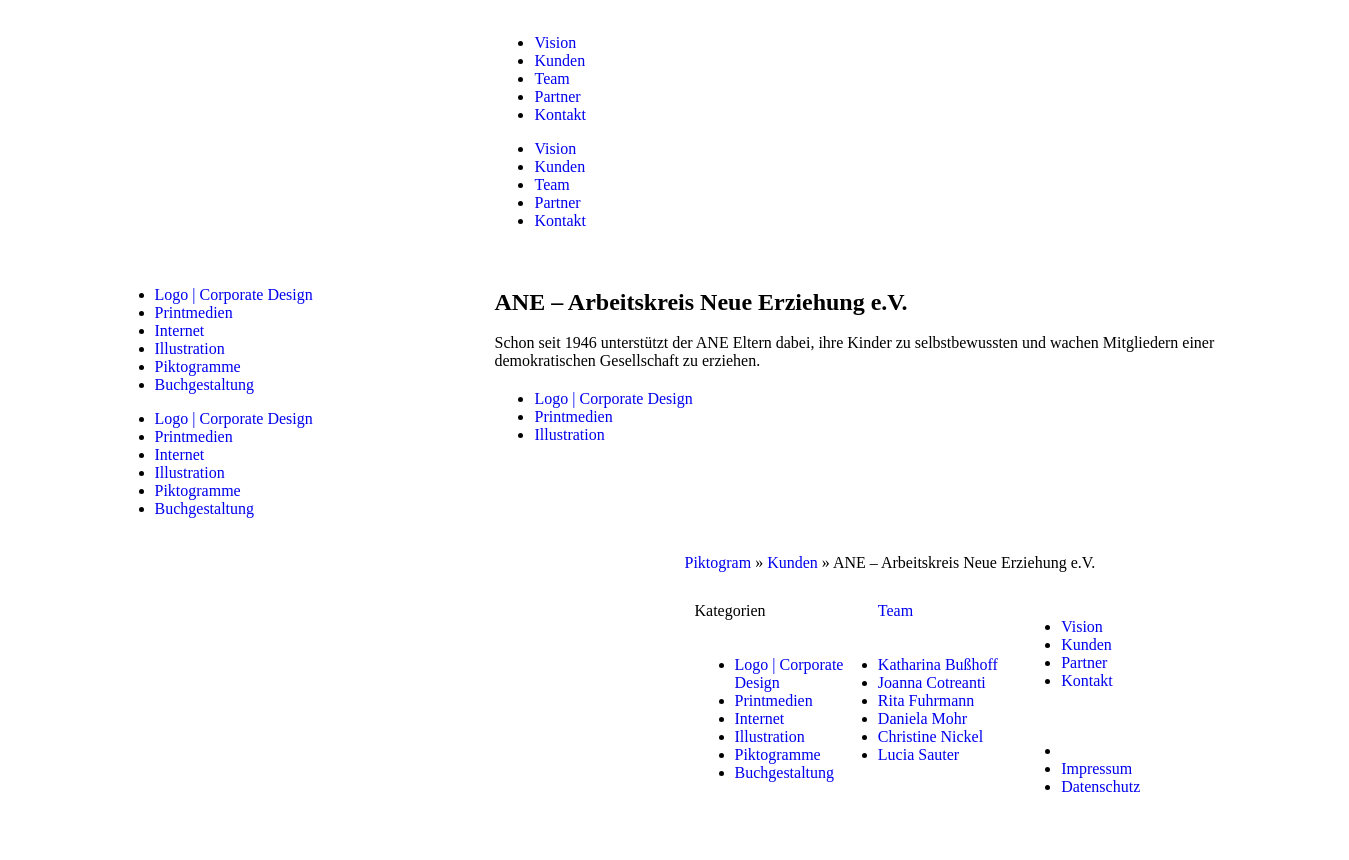  I want to click on Partner, so click(557, 96).